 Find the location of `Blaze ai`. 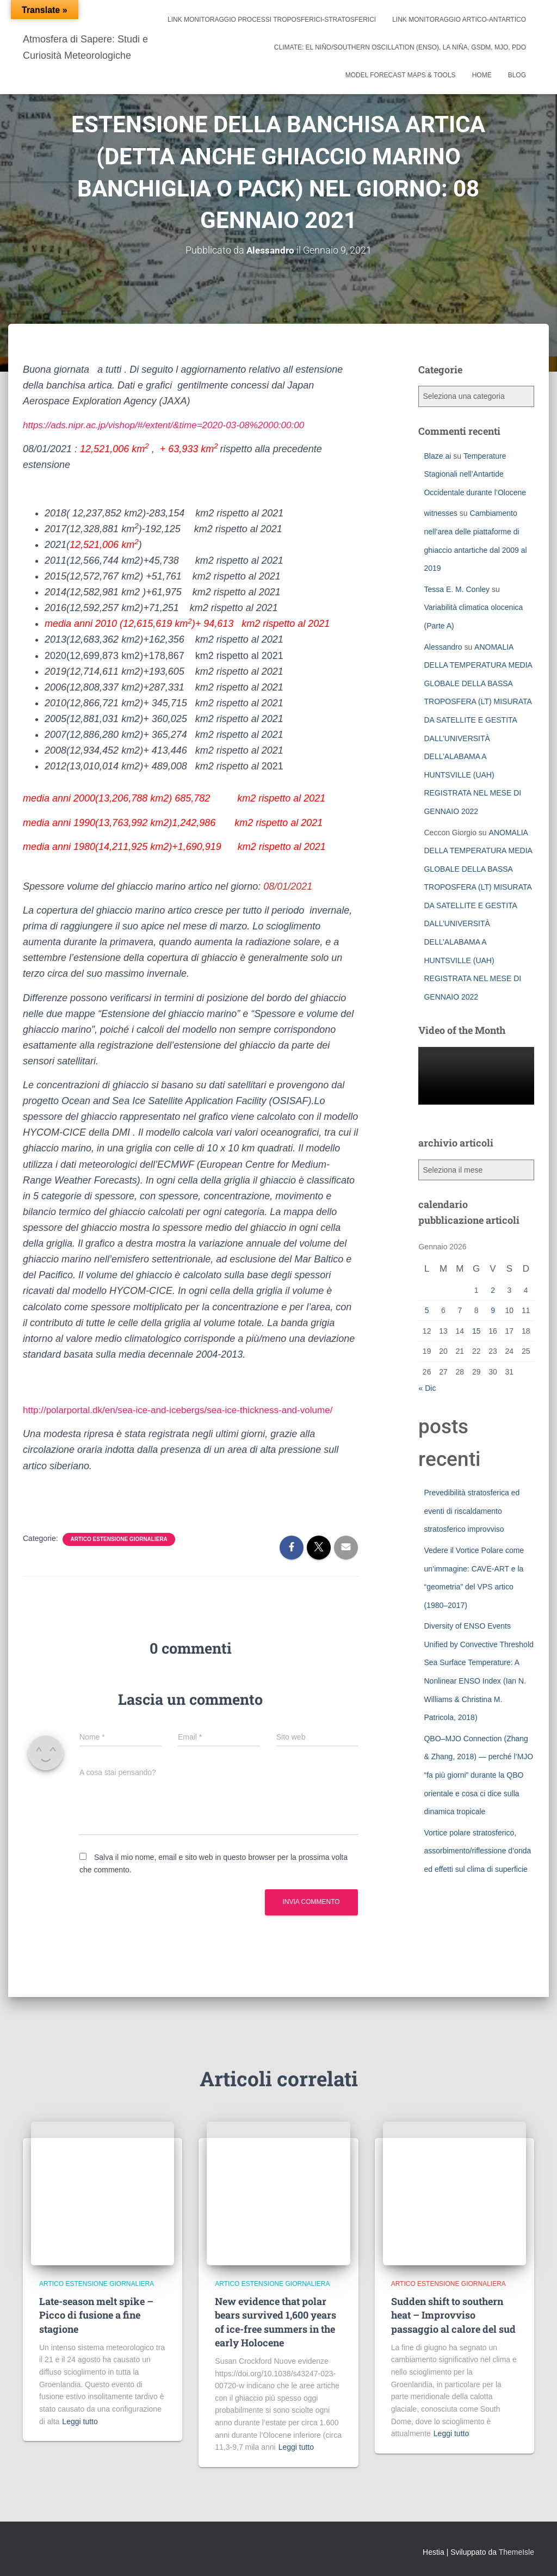

Blaze ai is located at coordinates (437, 455).